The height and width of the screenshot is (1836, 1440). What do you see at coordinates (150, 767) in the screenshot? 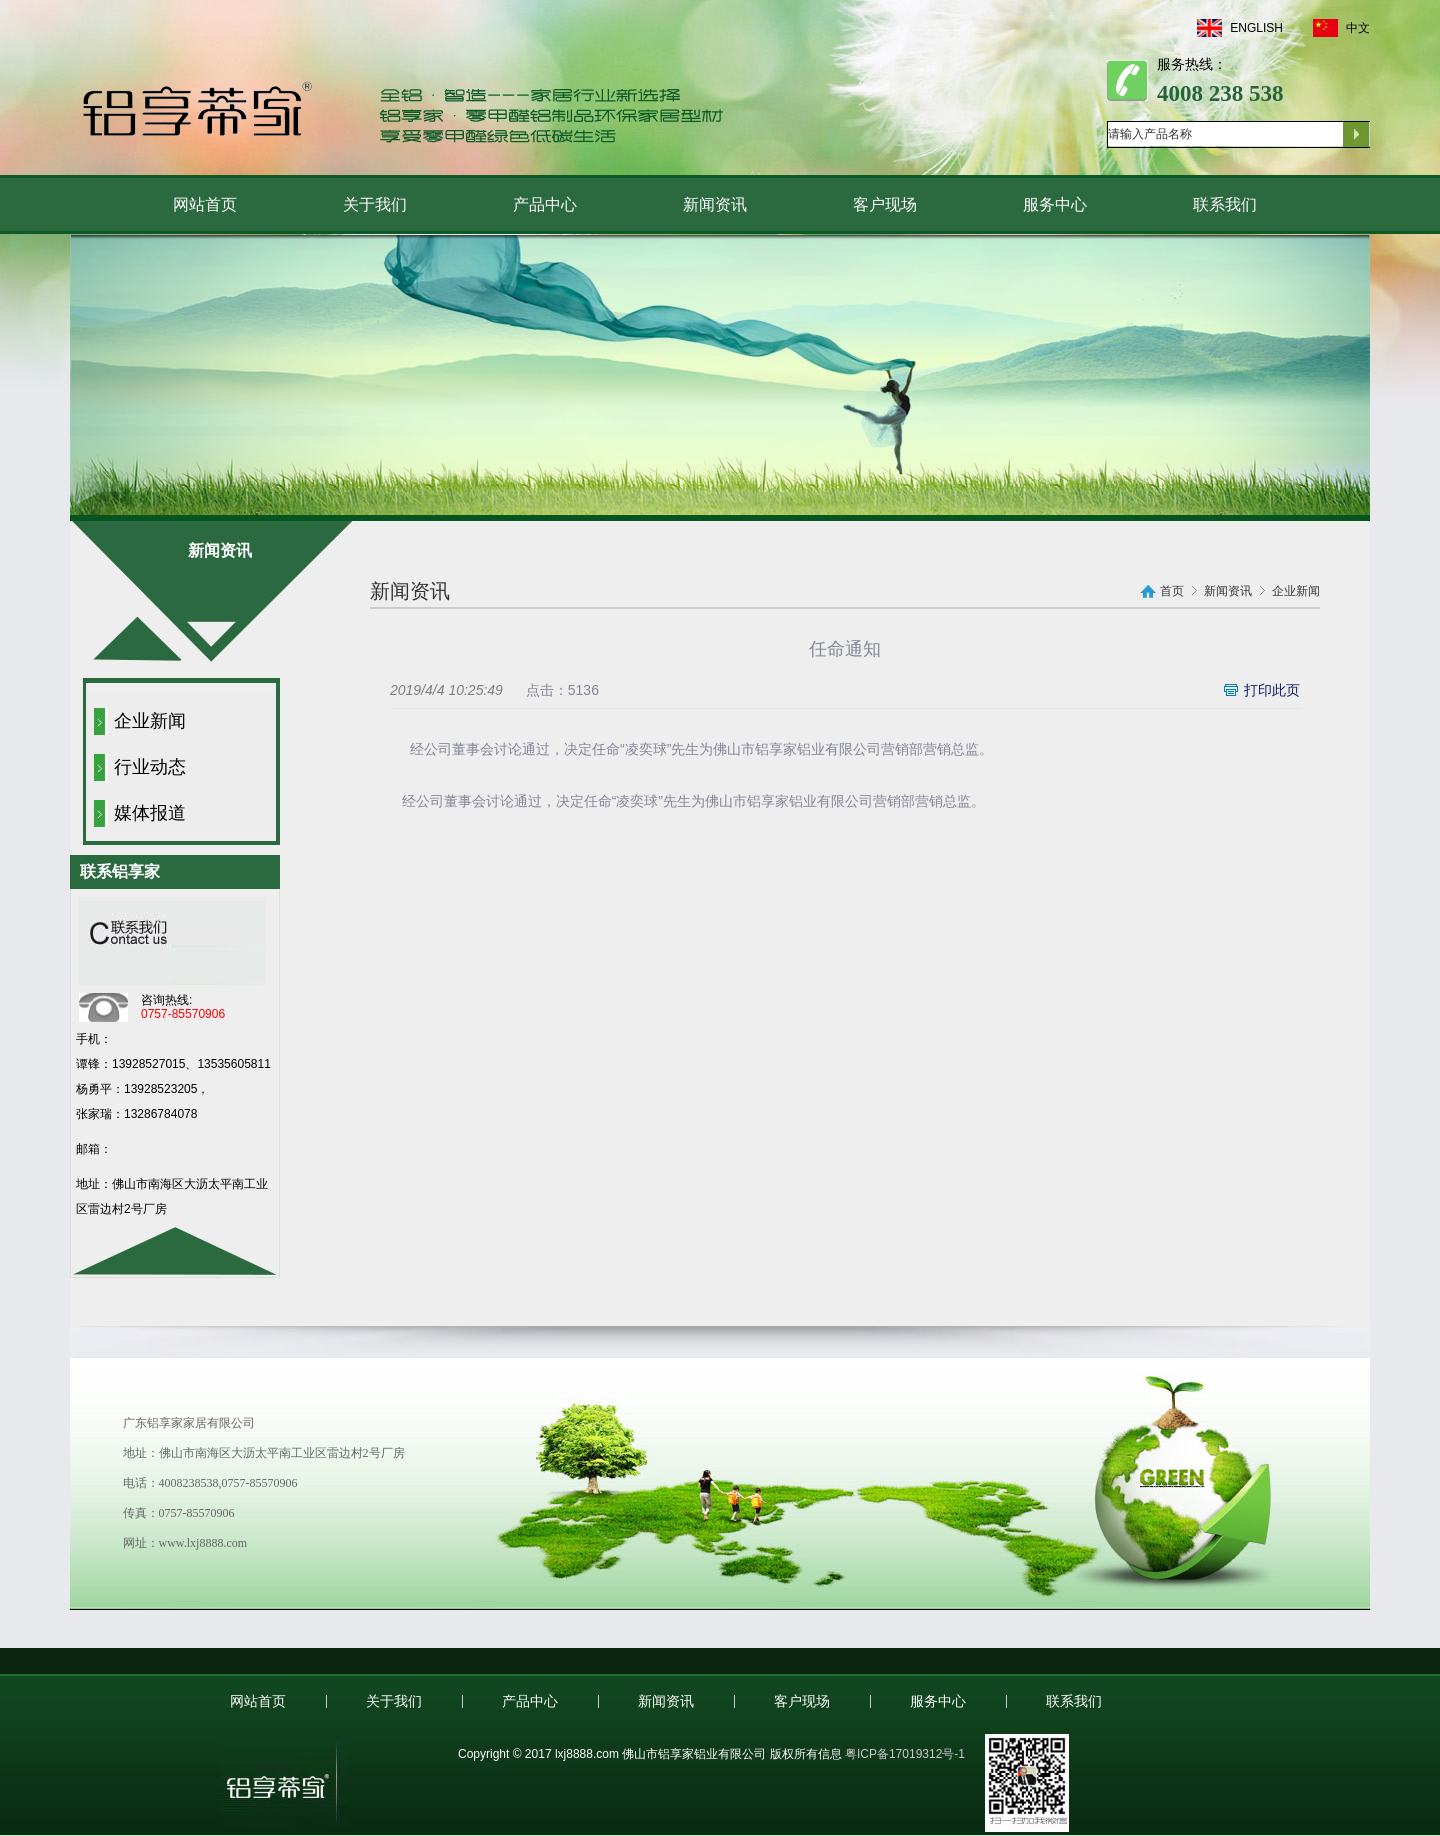
I see `行业动态` at bounding box center [150, 767].